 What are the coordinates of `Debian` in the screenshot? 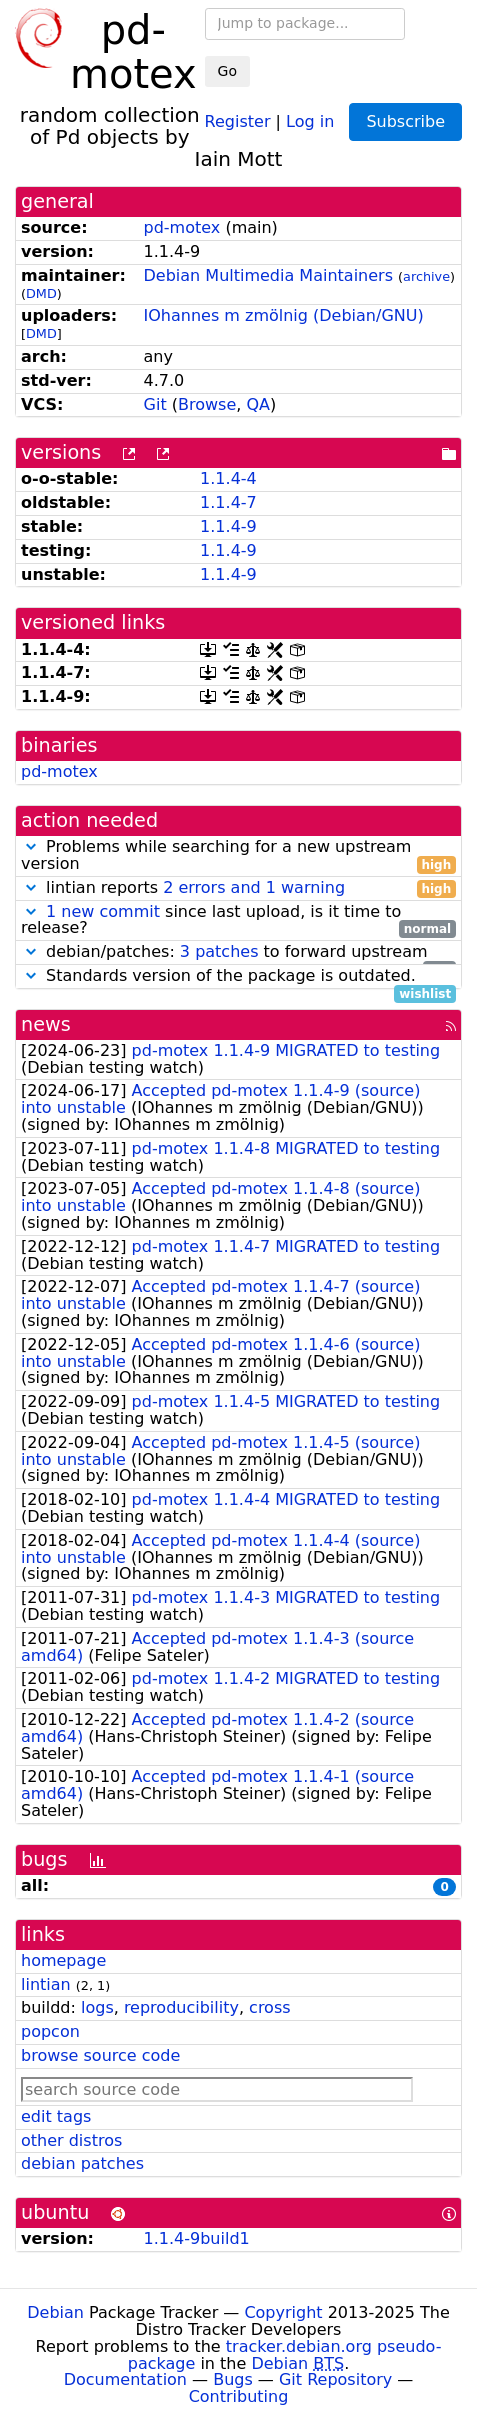 It's located at (55, 2312).